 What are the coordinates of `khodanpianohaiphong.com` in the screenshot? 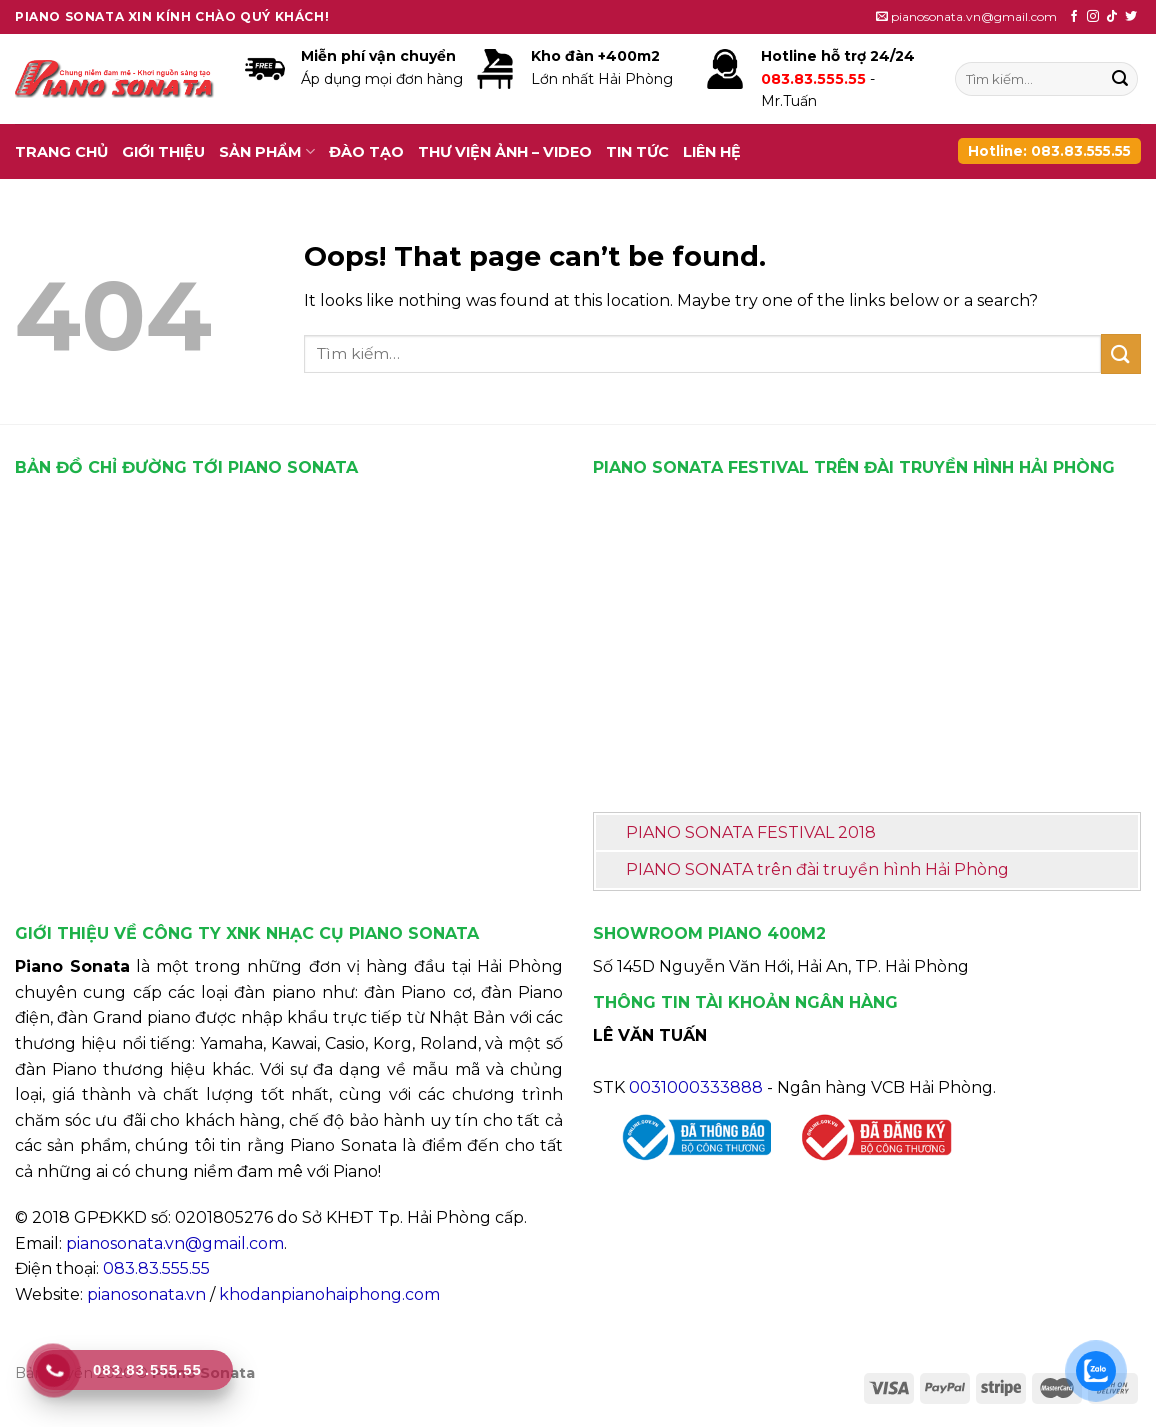 It's located at (329, 1294).